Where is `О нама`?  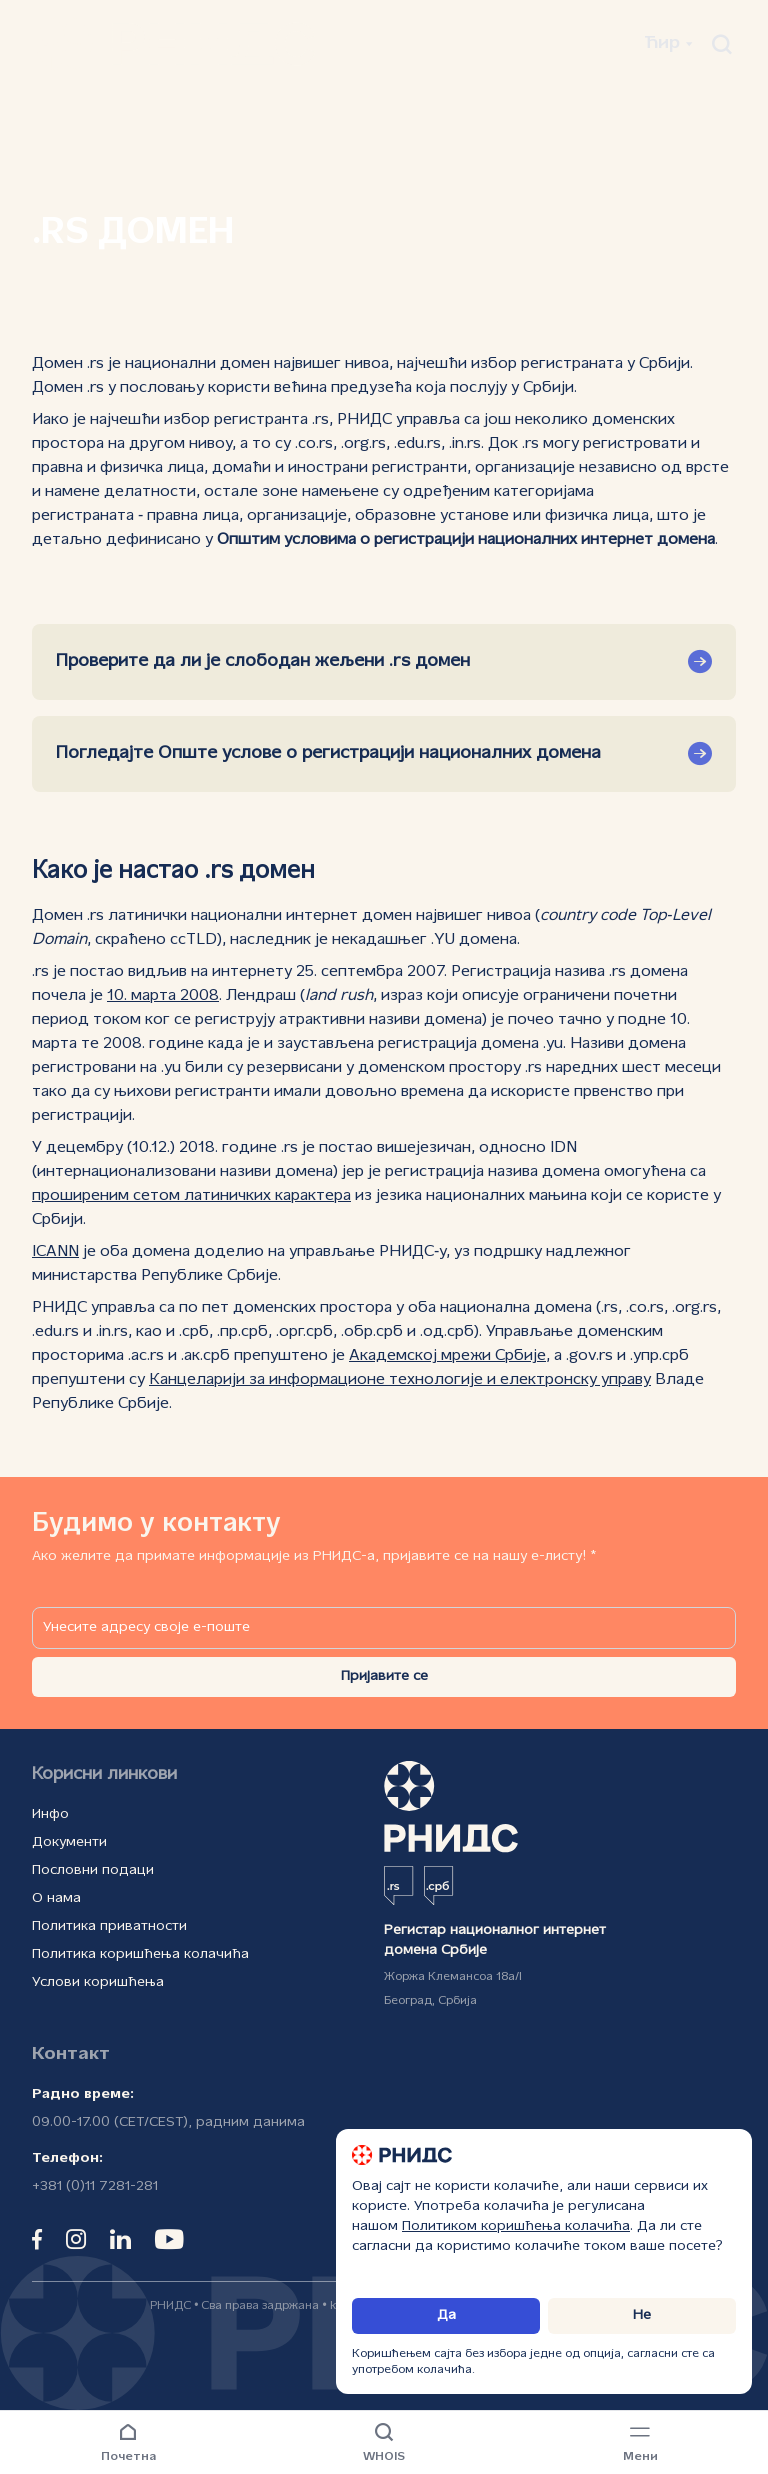 О нама is located at coordinates (56, 1898).